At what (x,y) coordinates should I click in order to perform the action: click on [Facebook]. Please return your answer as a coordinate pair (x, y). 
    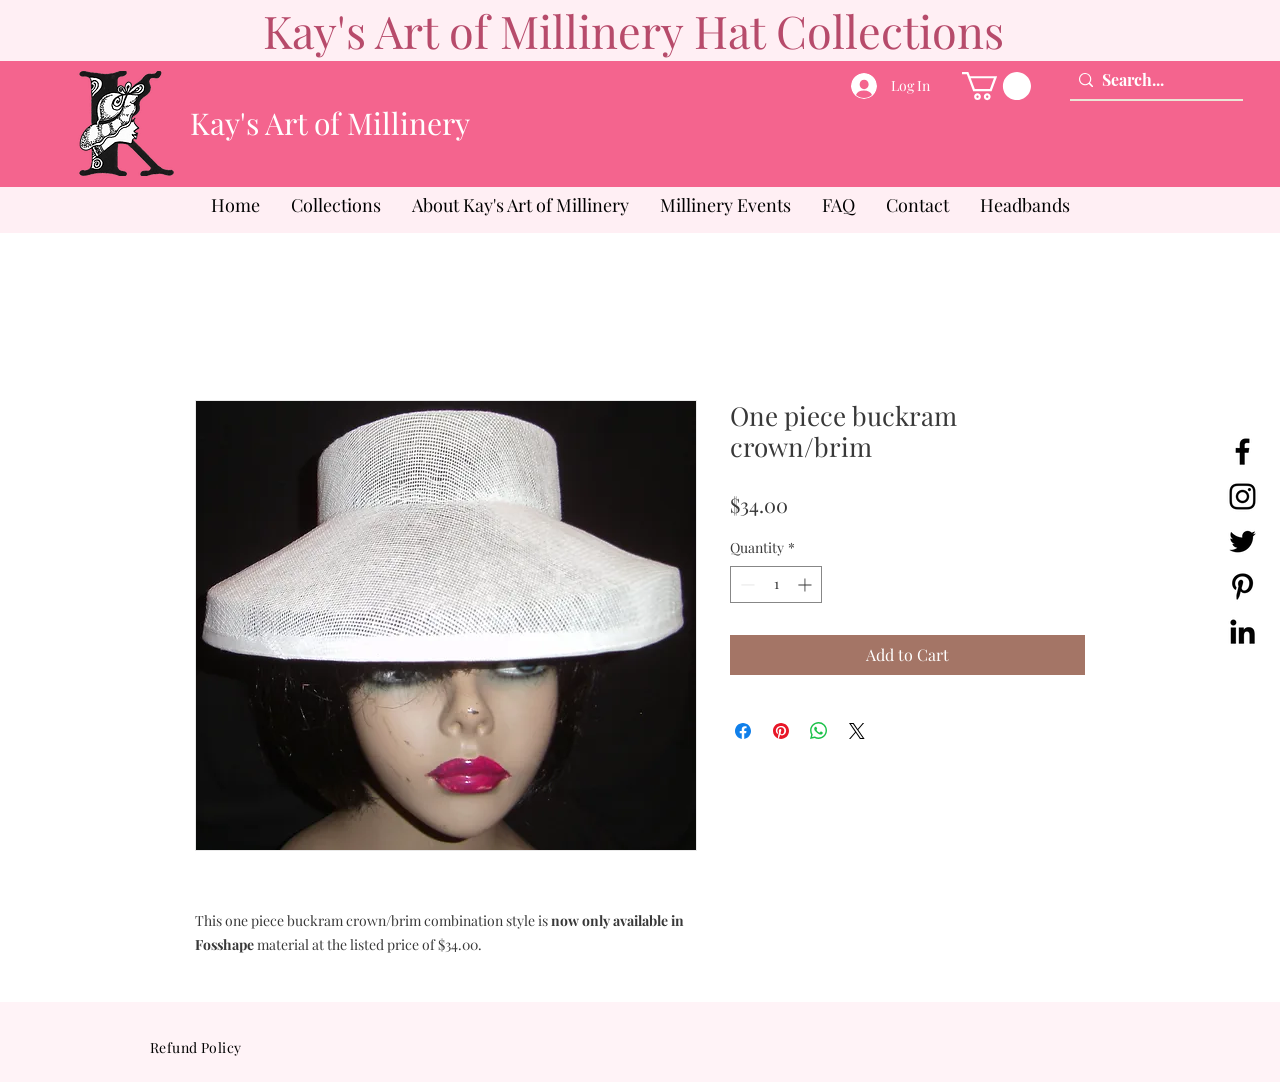
    Looking at the image, I should click on (1242, 451).